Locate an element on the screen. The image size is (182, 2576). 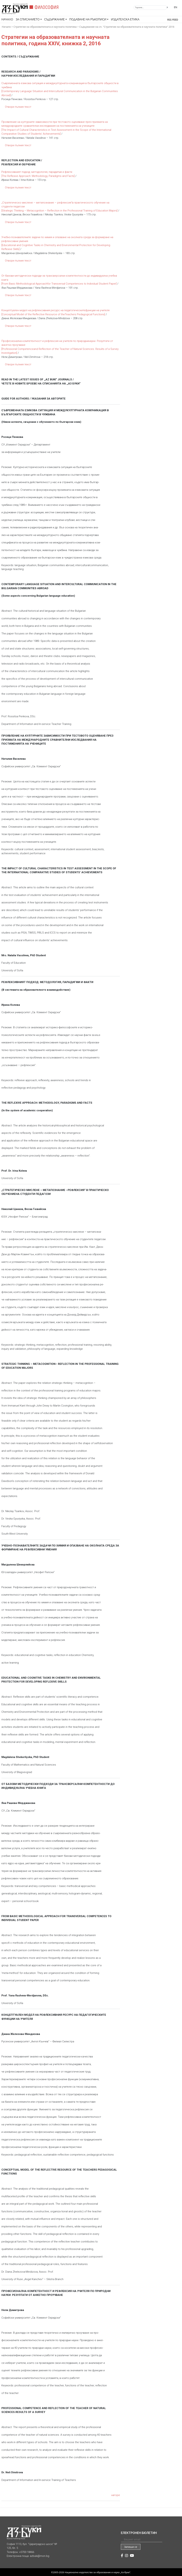
Запиши се is located at coordinates (130, 2547).